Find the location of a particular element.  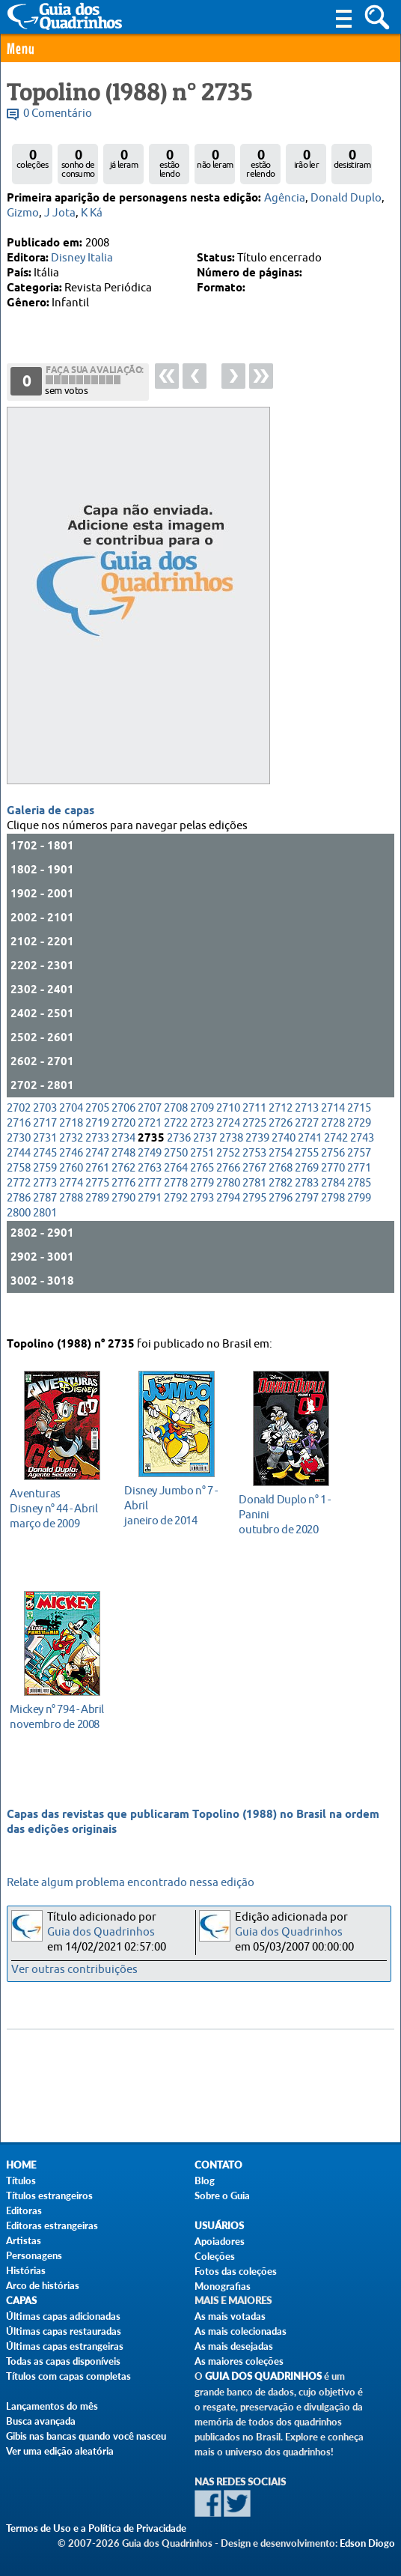

2702 is located at coordinates (19, 1131).